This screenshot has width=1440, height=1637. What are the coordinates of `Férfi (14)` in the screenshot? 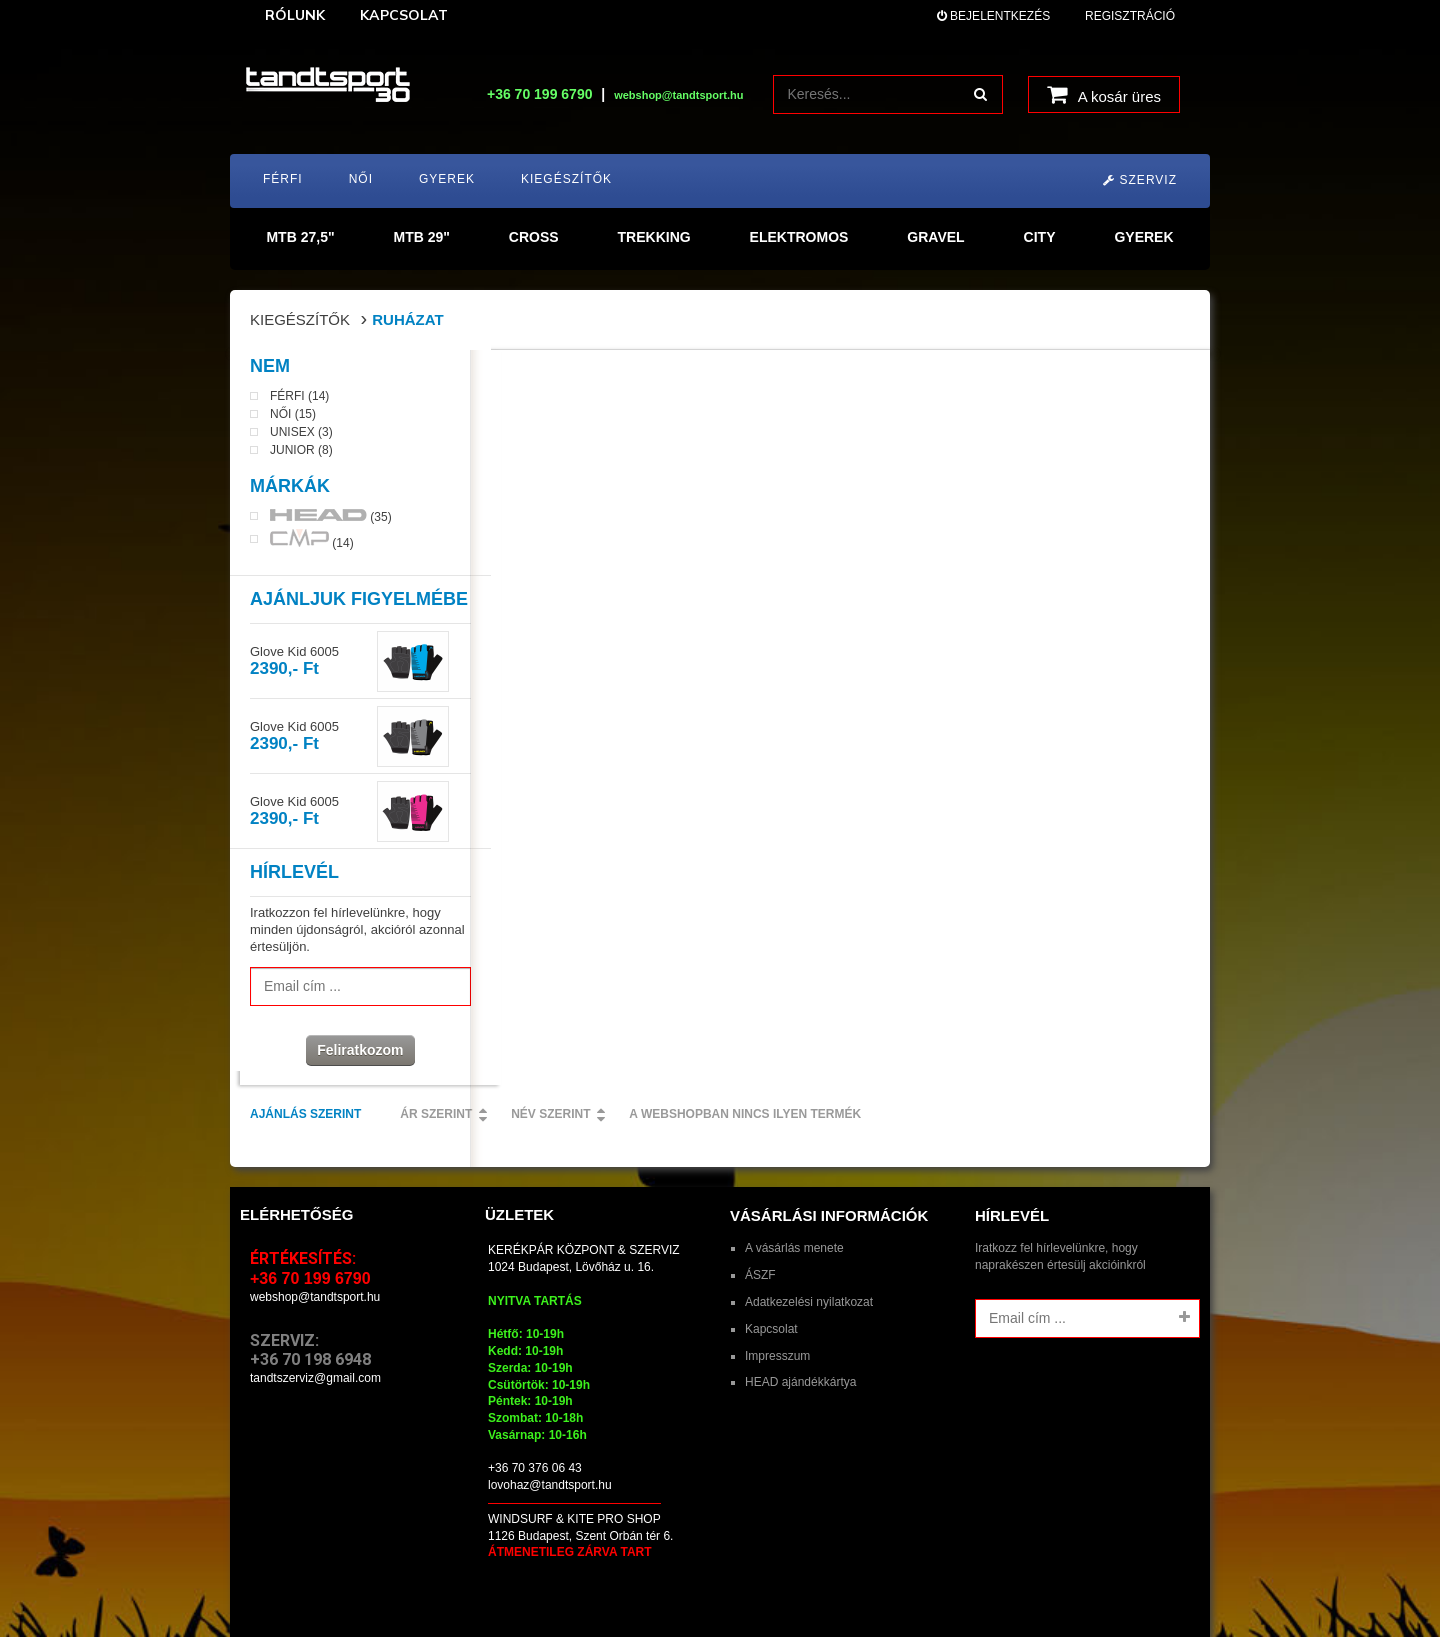 It's located at (299, 403).